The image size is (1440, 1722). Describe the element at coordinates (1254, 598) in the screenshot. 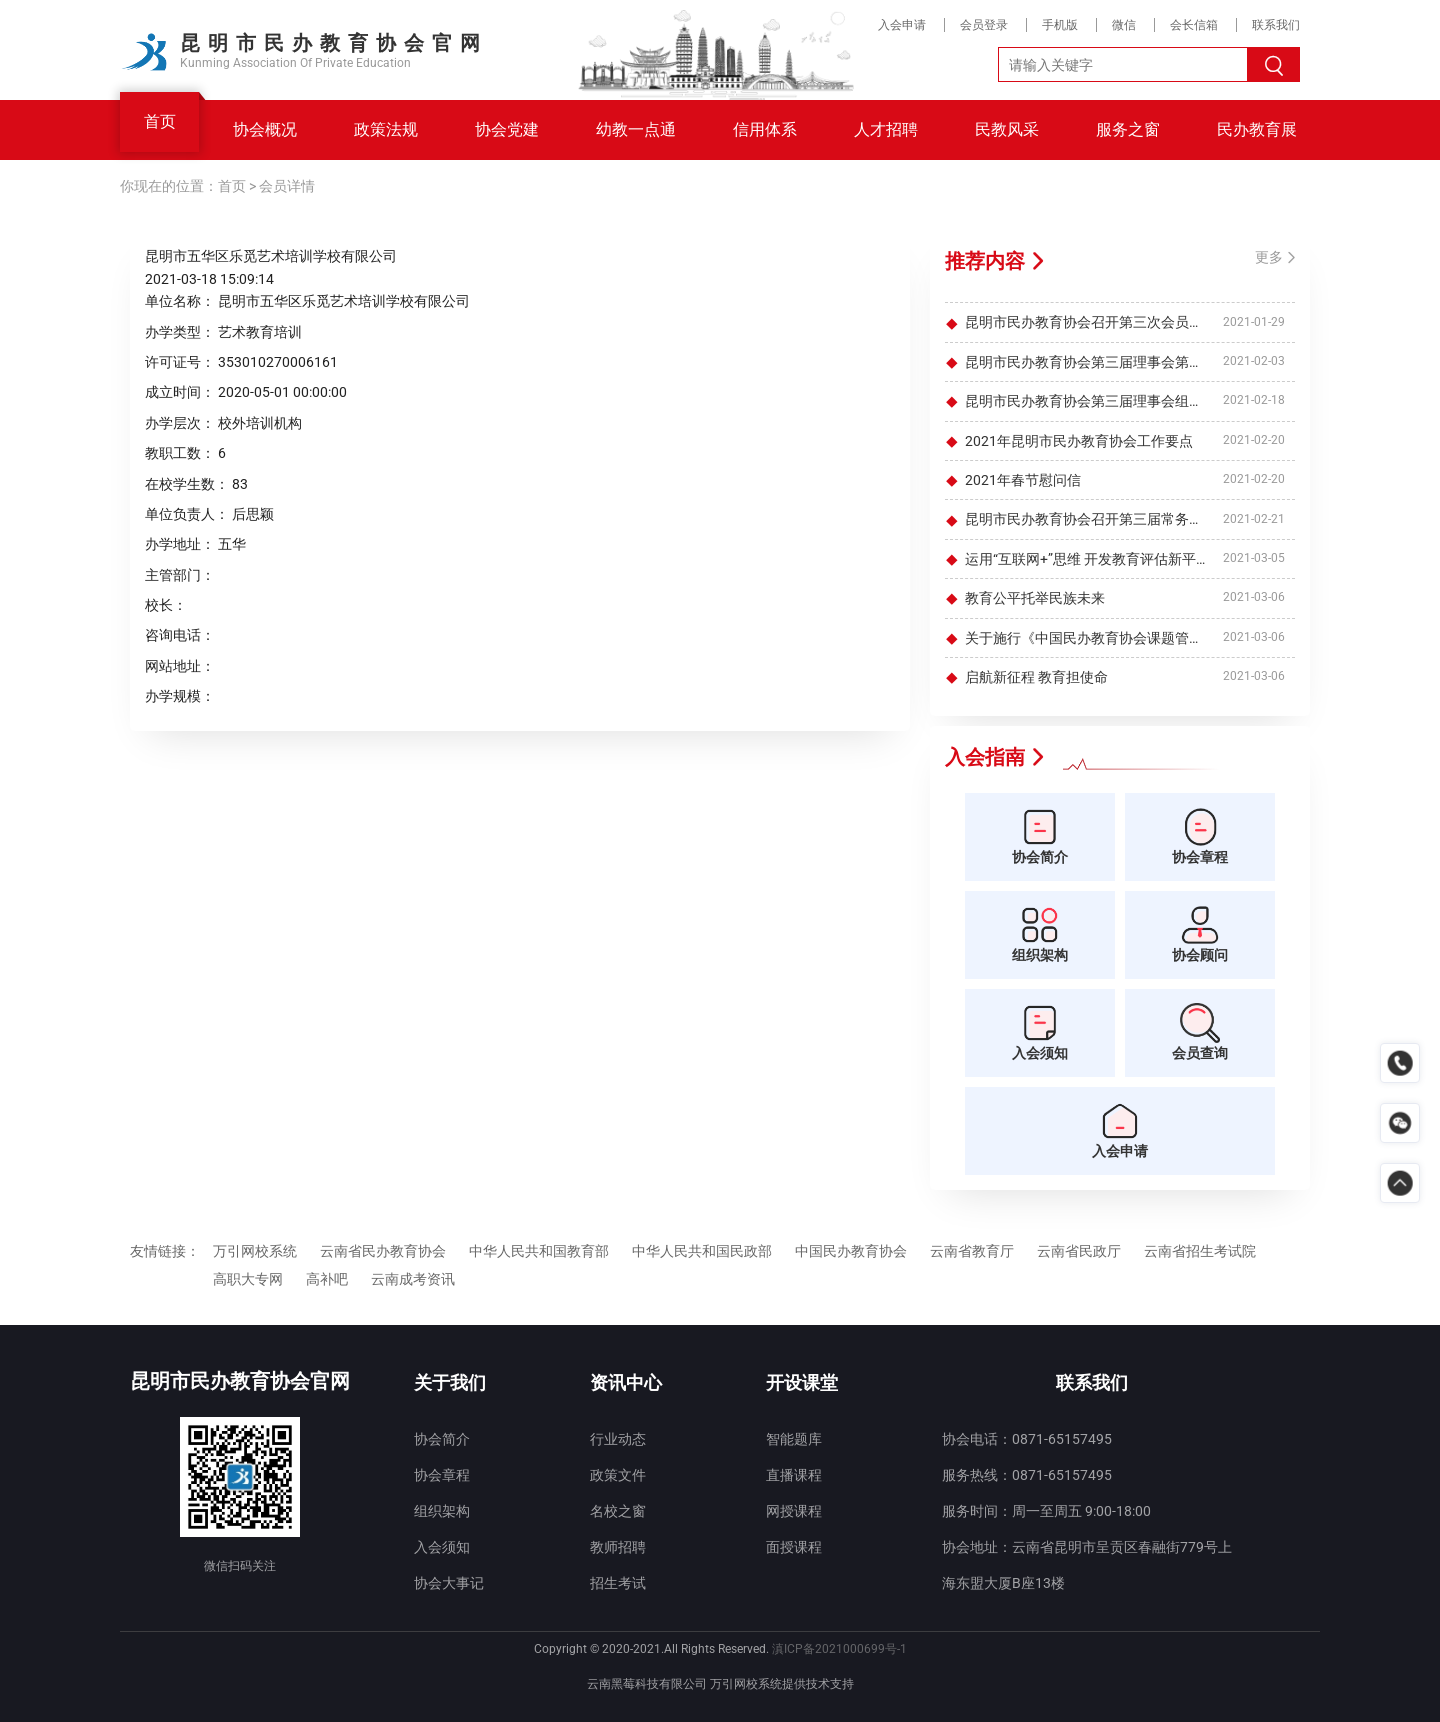

I see `2021-03-06` at that location.